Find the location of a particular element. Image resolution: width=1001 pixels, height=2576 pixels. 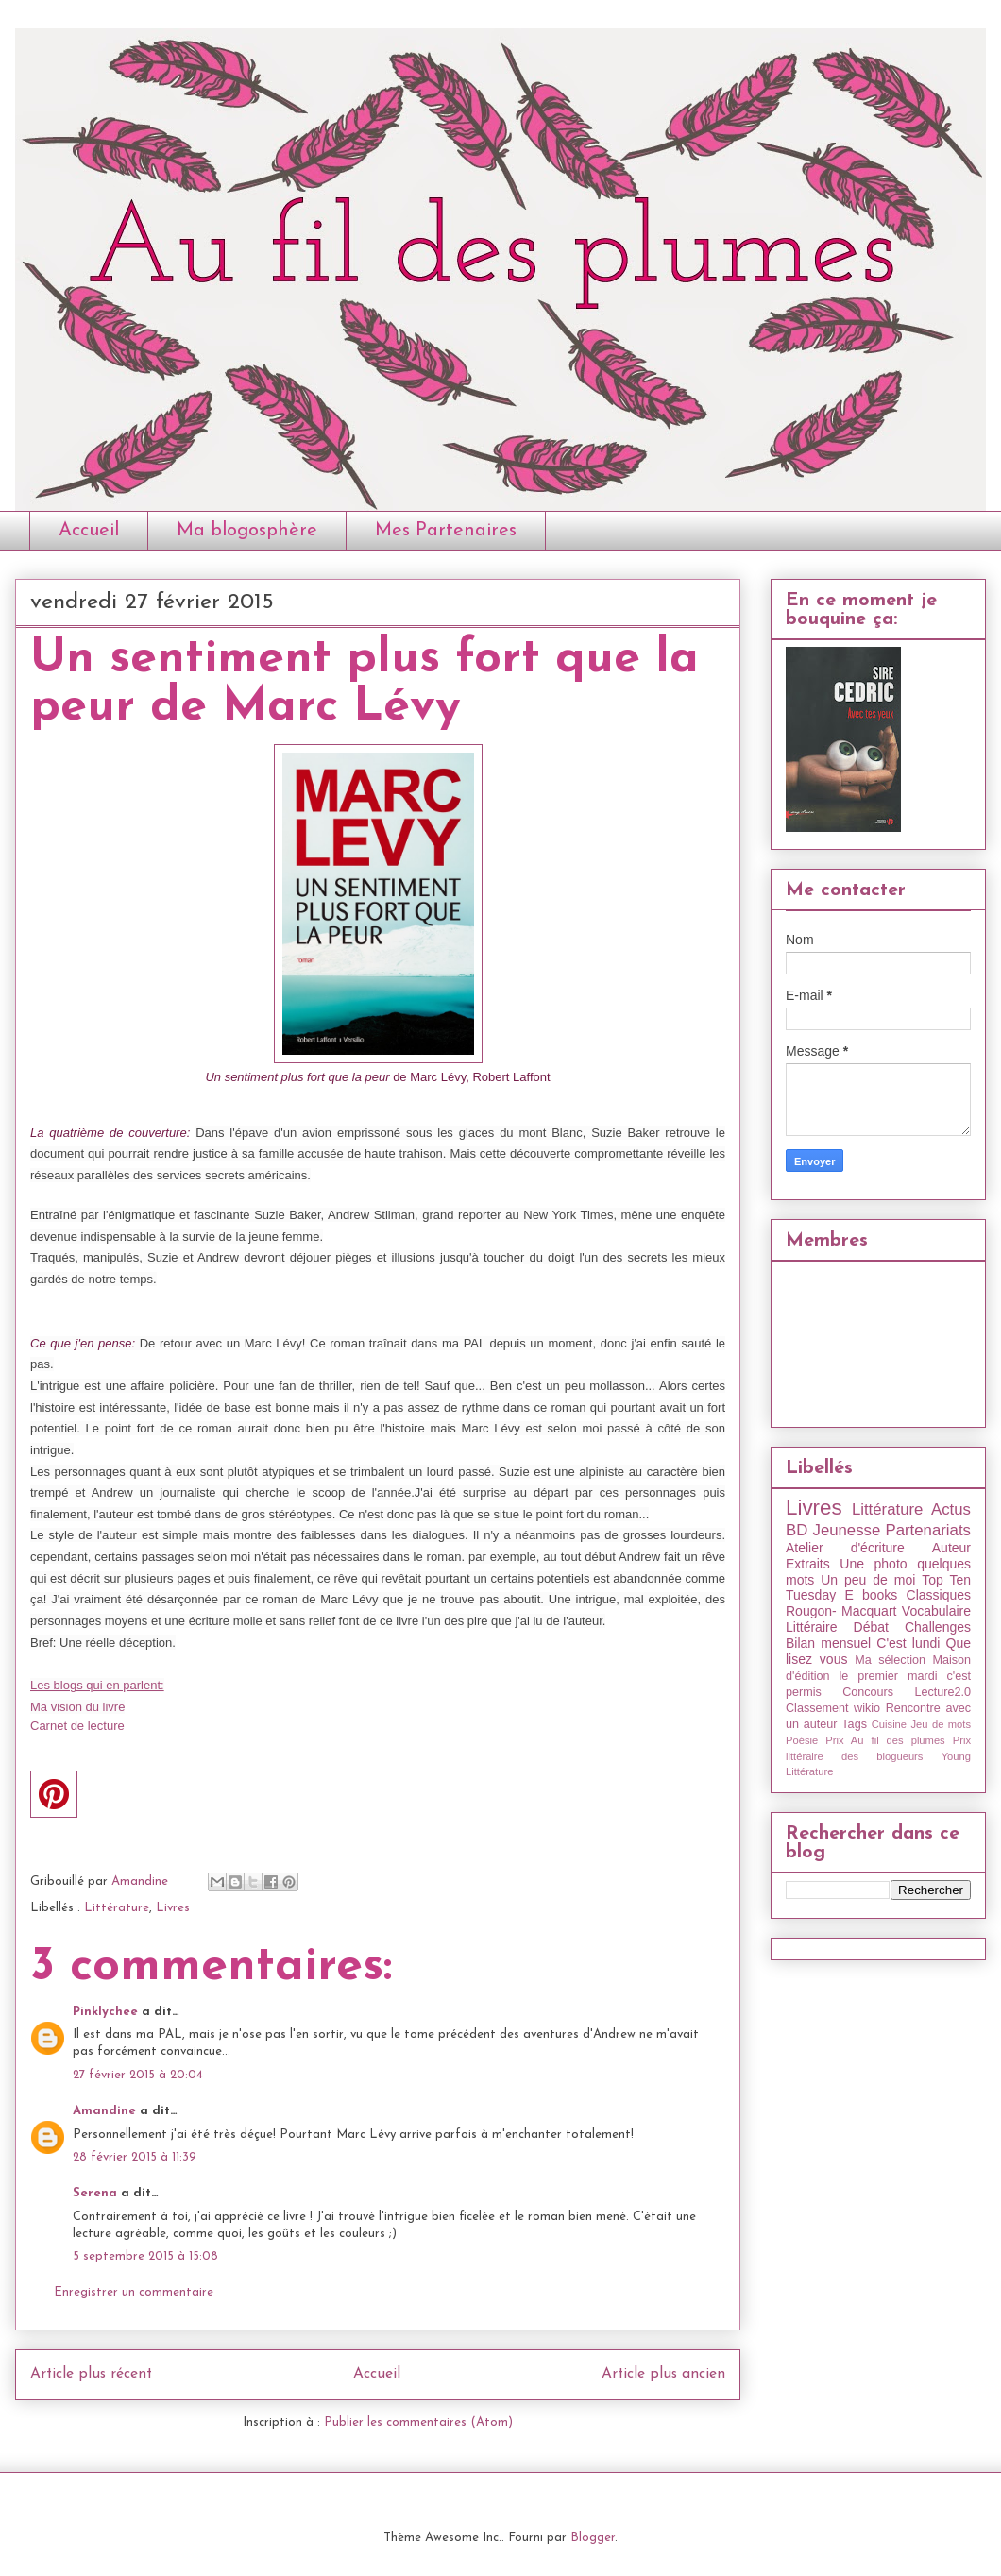

Ma sélection is located at coordinates (890, 1660).